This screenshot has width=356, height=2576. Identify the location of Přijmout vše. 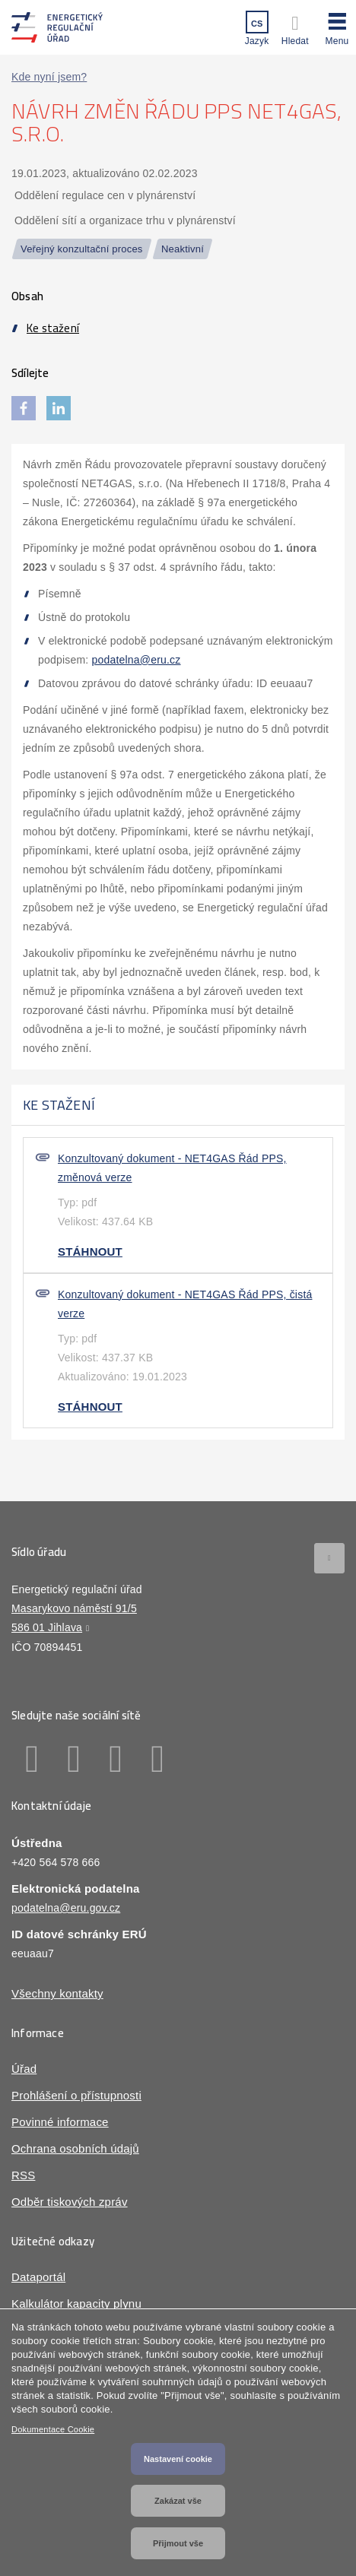
(178, 2543).